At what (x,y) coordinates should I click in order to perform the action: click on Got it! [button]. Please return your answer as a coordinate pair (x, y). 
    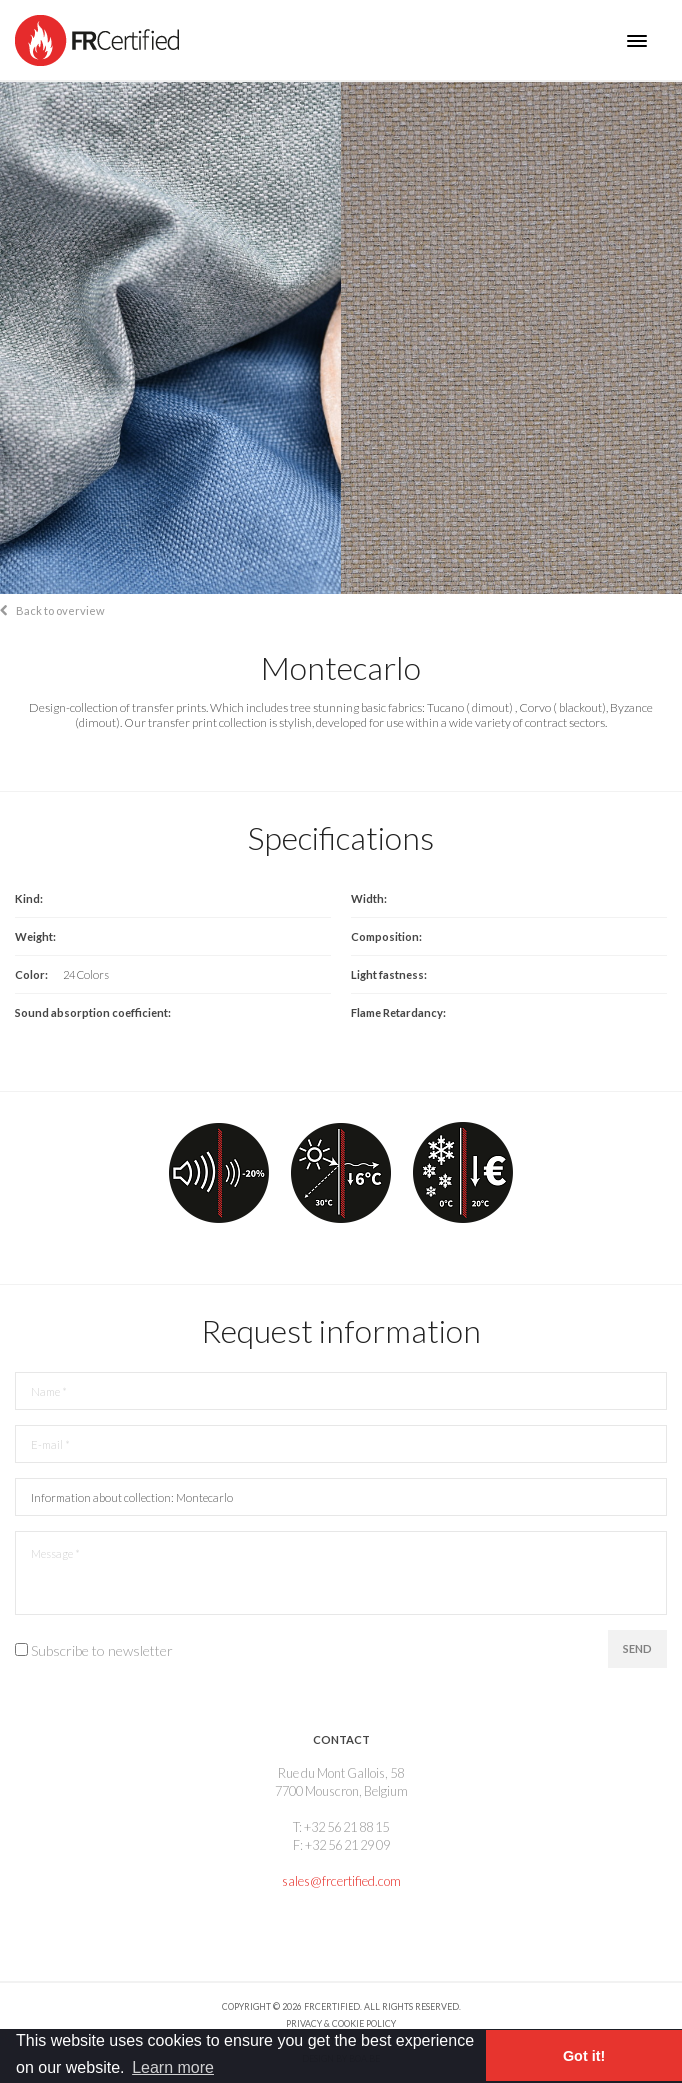
    Looking at the image, I should click on (584, 2056).